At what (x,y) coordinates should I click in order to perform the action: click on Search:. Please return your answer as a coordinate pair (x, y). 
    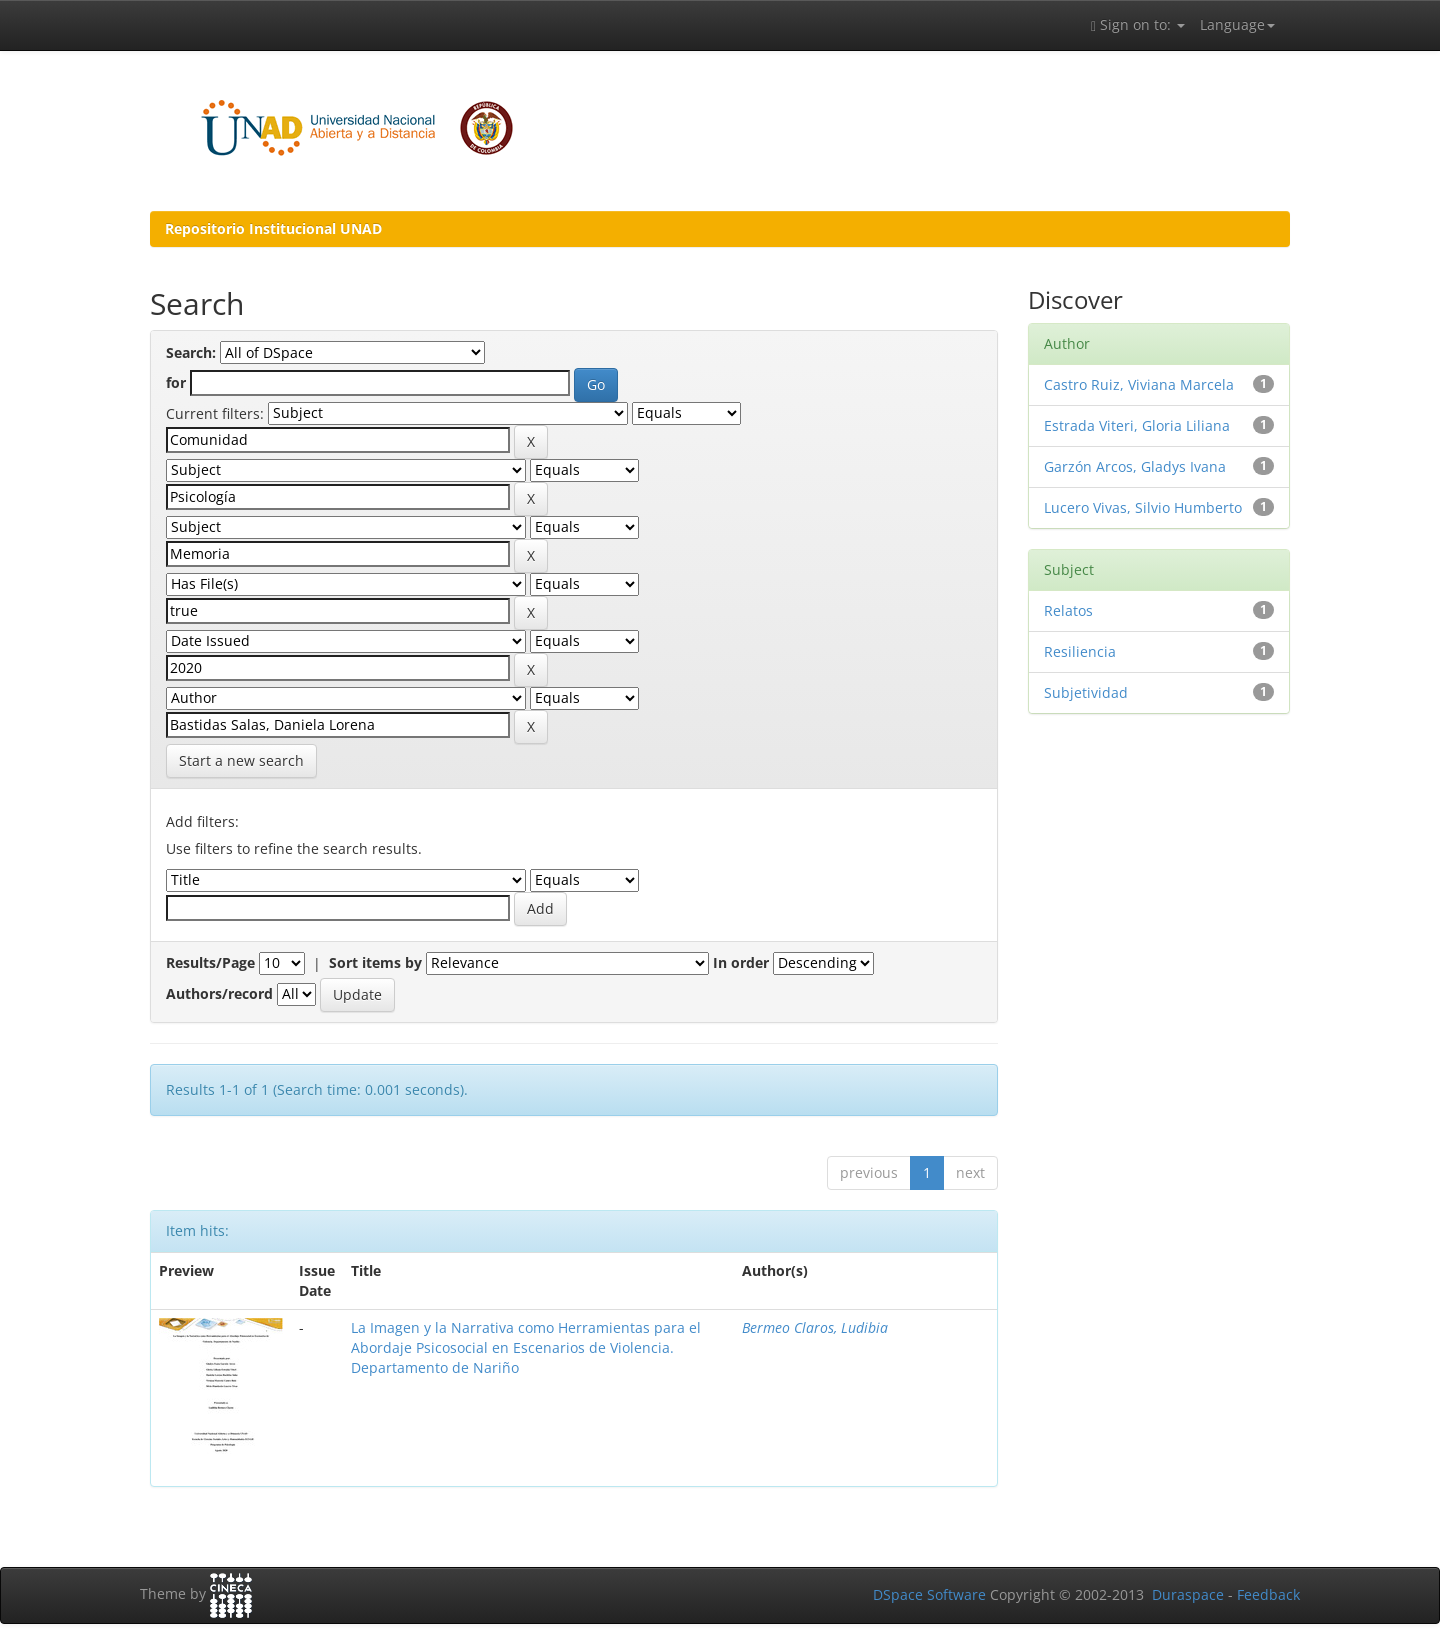
    Looking at the image, I should click on (191, 352).